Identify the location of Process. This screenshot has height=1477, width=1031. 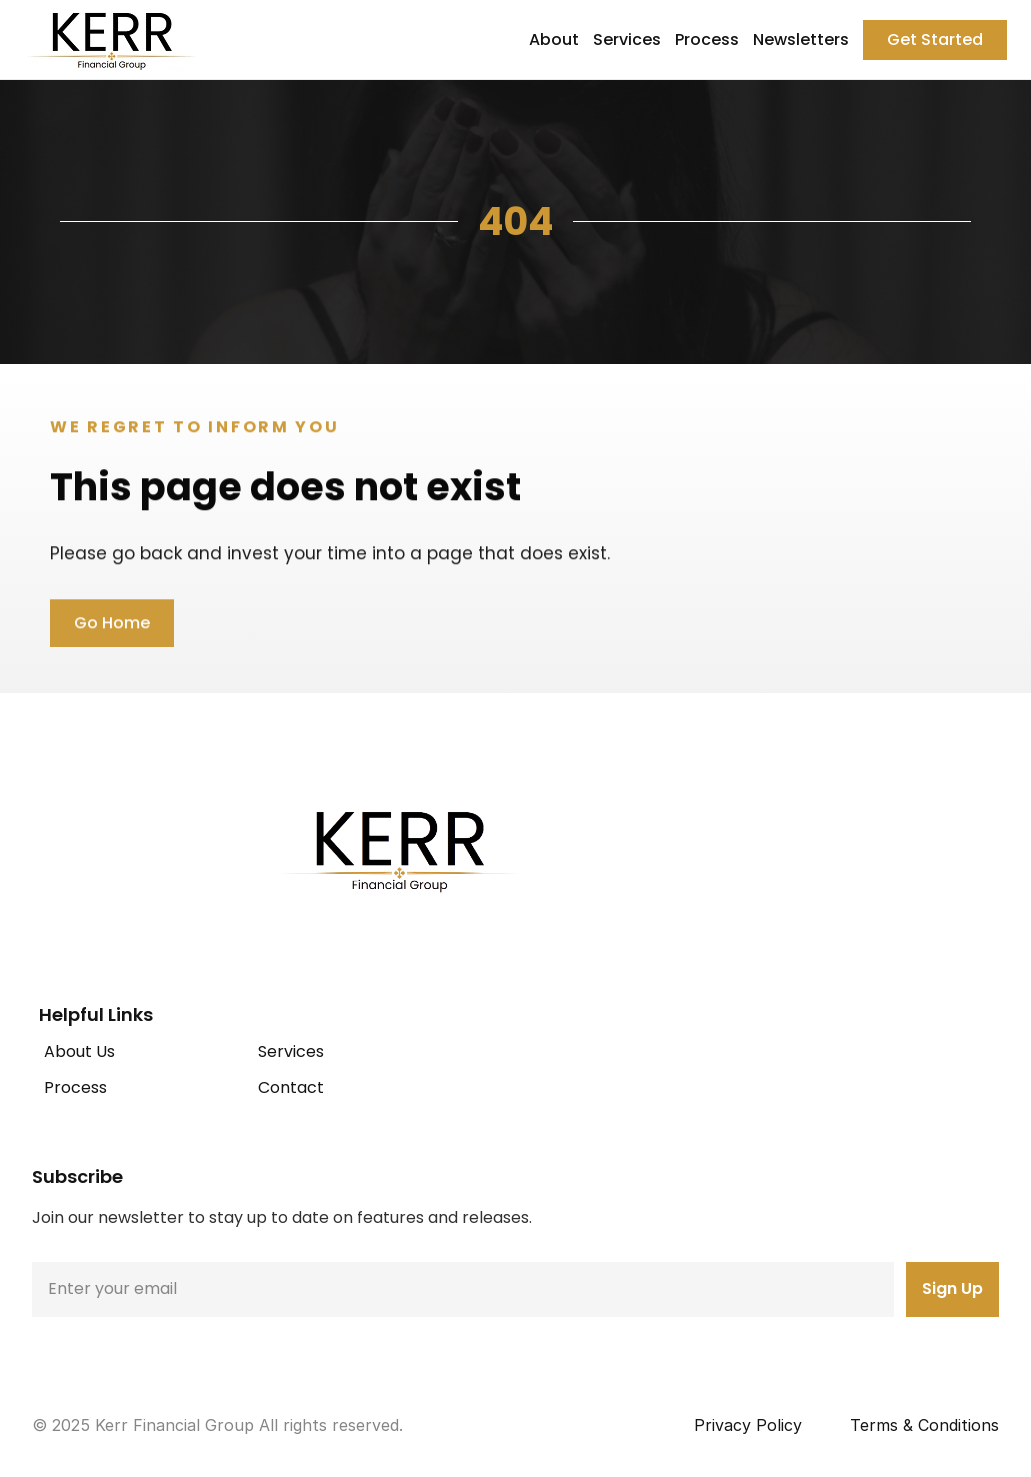
(707, 39).